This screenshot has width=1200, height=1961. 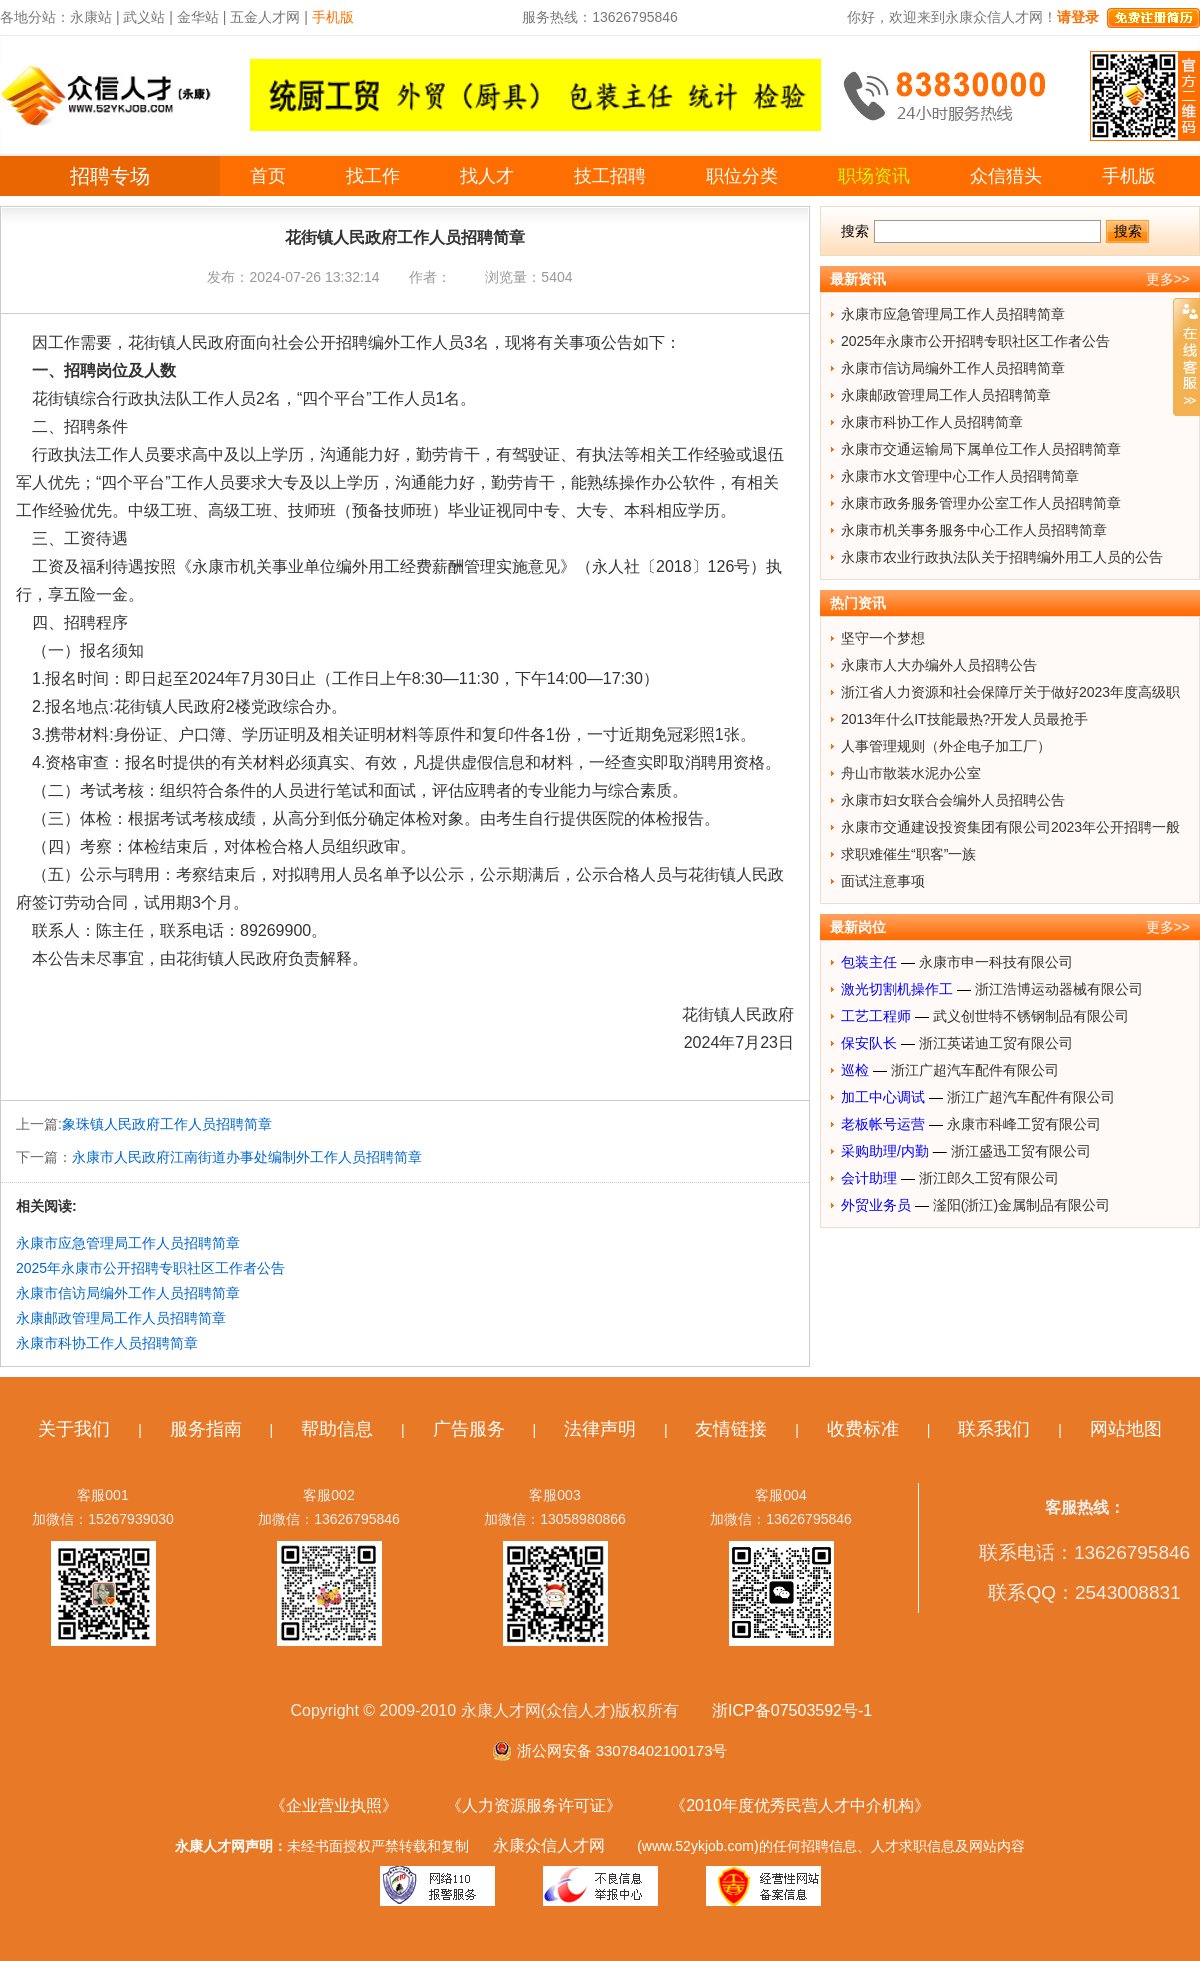 I want to click on 永康市人大办编外人员招聘公告, so click(x=939, y=665).